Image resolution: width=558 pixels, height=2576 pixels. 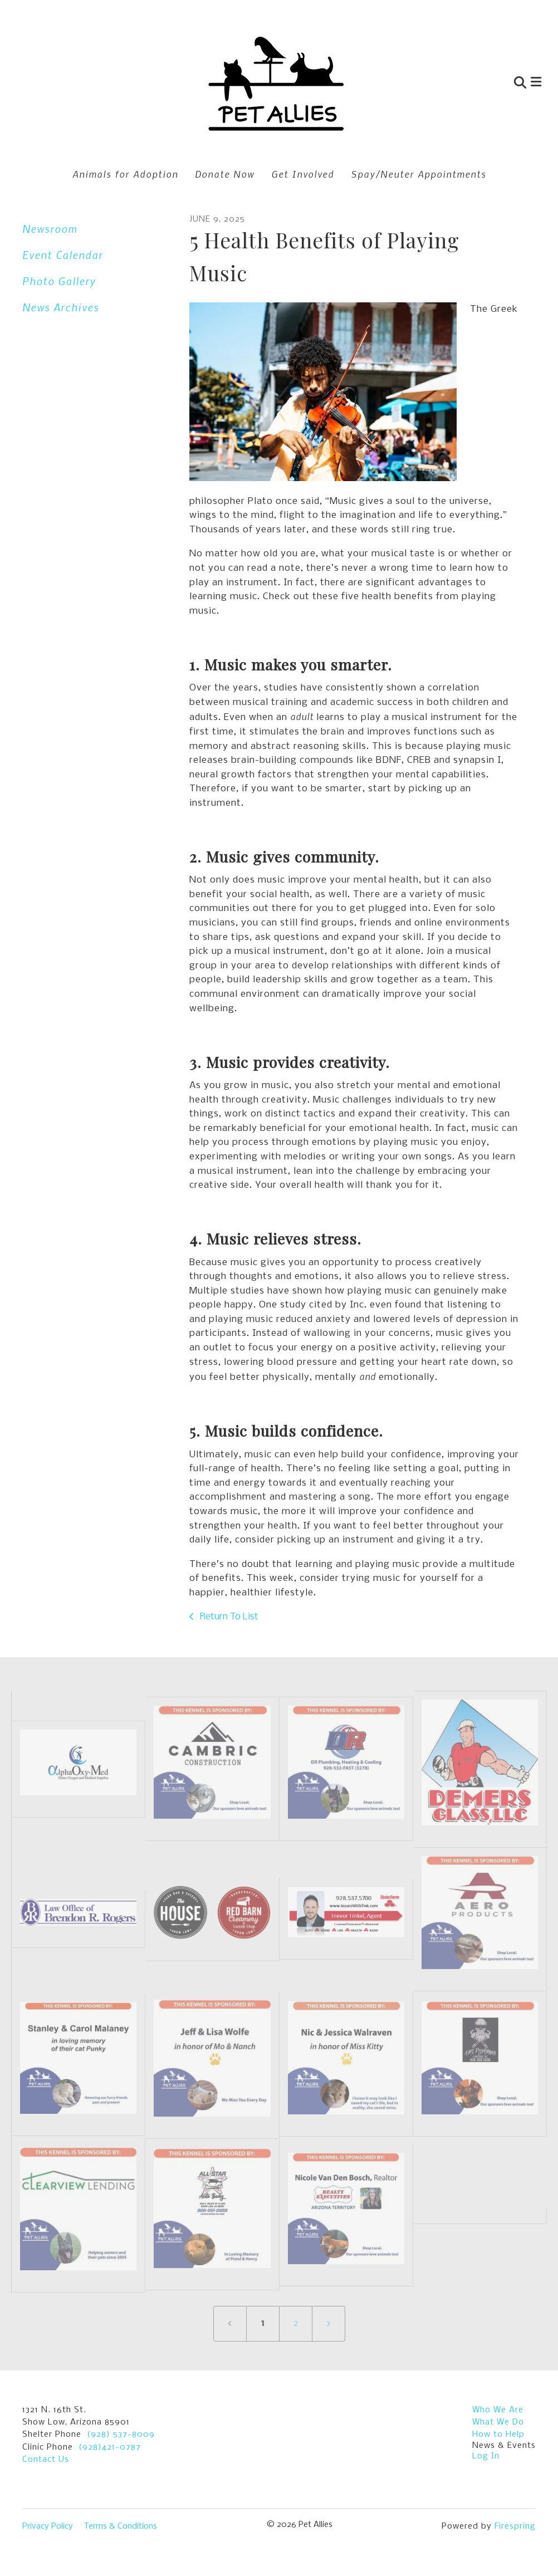 I want to click on Privacy Policy, so click(x=47, y=2526).